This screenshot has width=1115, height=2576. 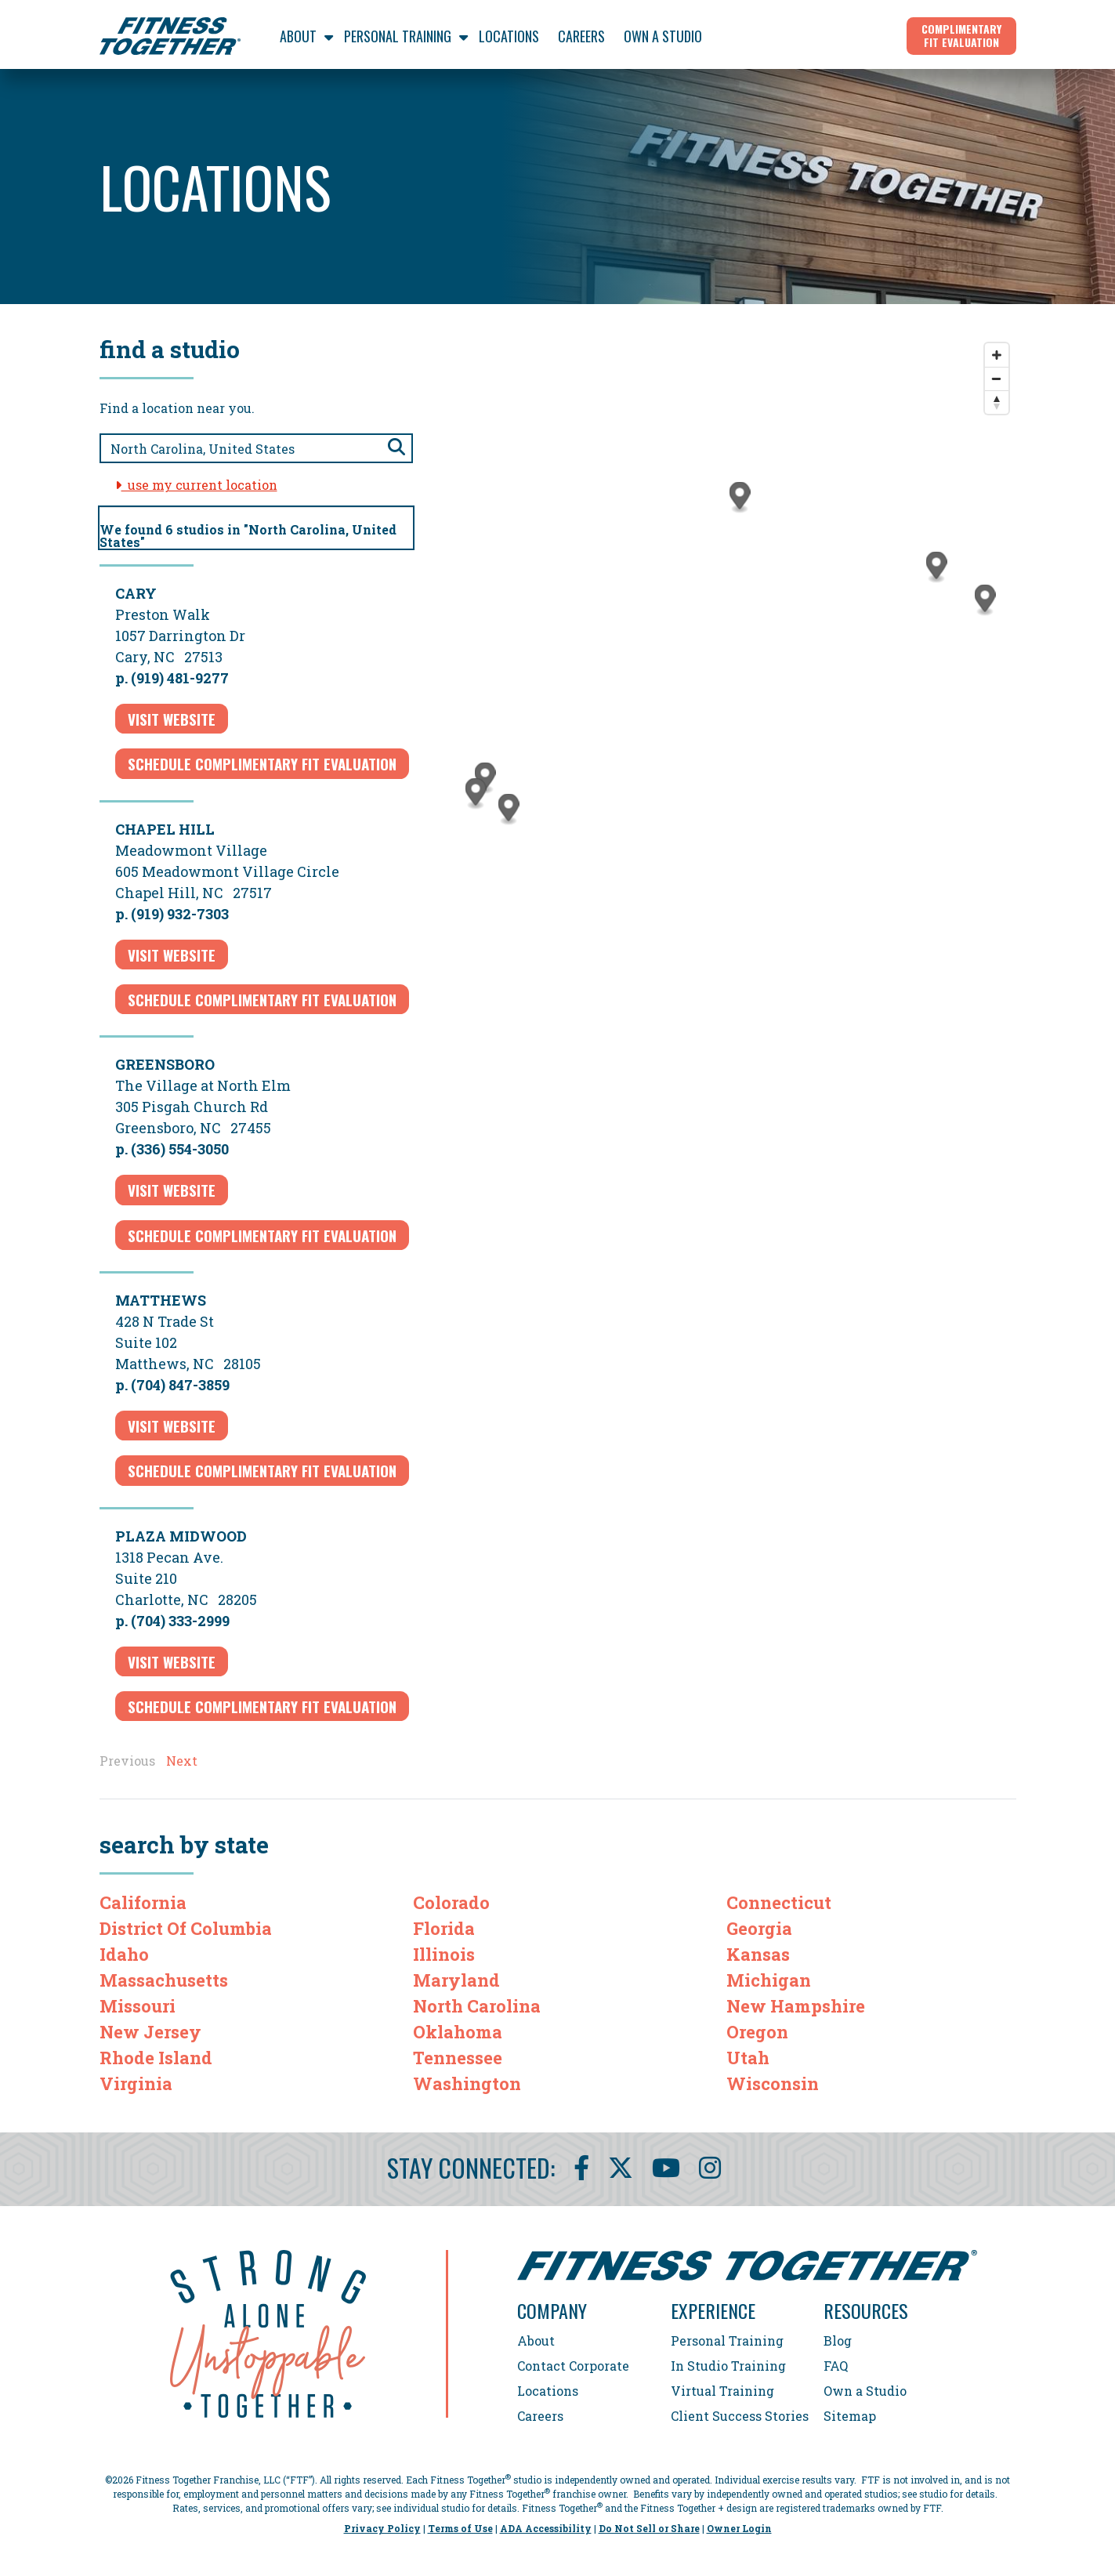 What do you see at coordinates (177, 408) in the screenshot?
I see `Find a location near you.` at bounding box center [177, 408].